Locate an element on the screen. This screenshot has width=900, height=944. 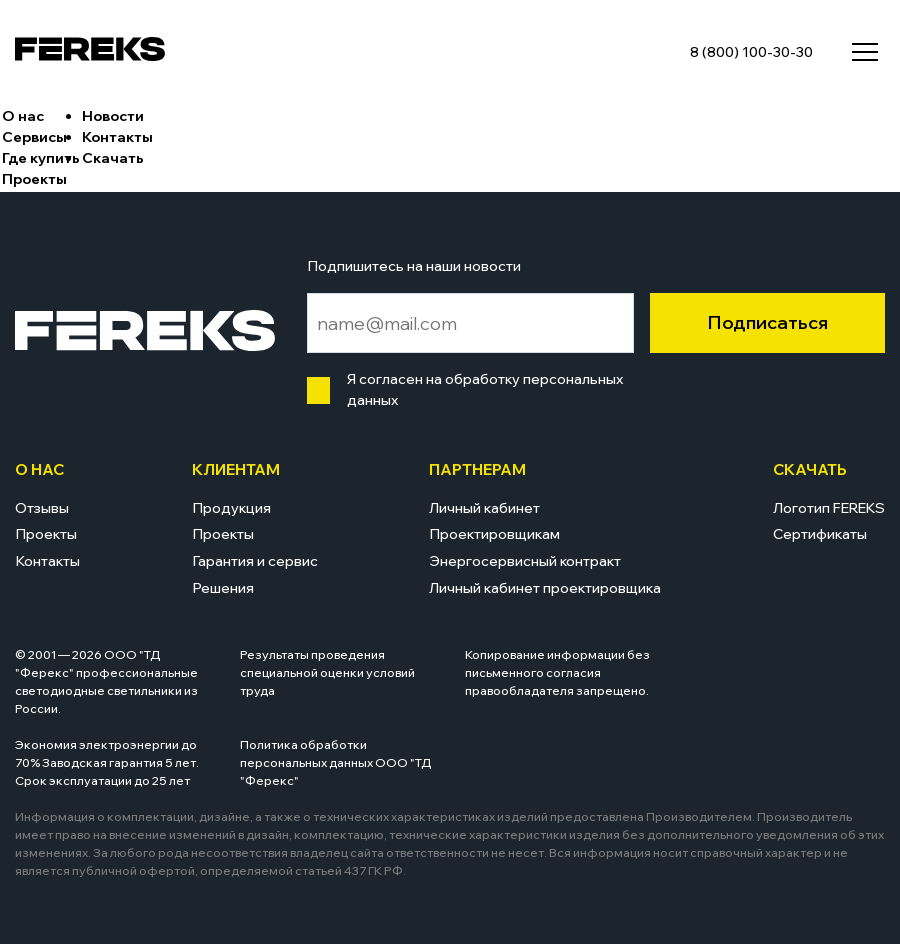
8 (800) 100-30-30 is located at coordinates (751, 52).